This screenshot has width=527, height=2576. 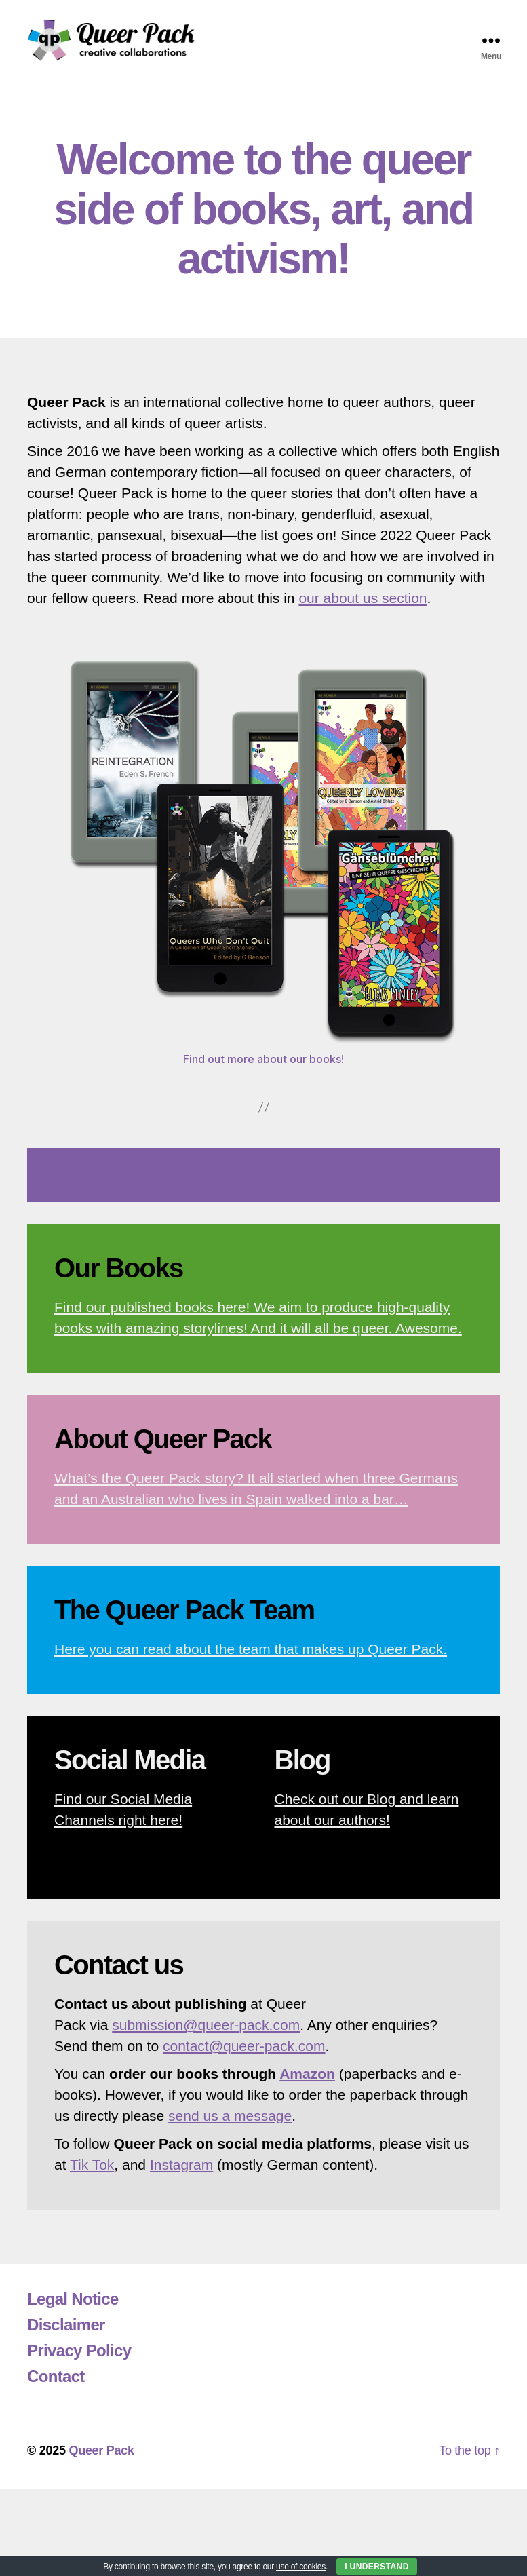 What do you see at coordinates (301, 2566) in the screenshot?
I see `use of cookies` at bounding box center [301, 2566].